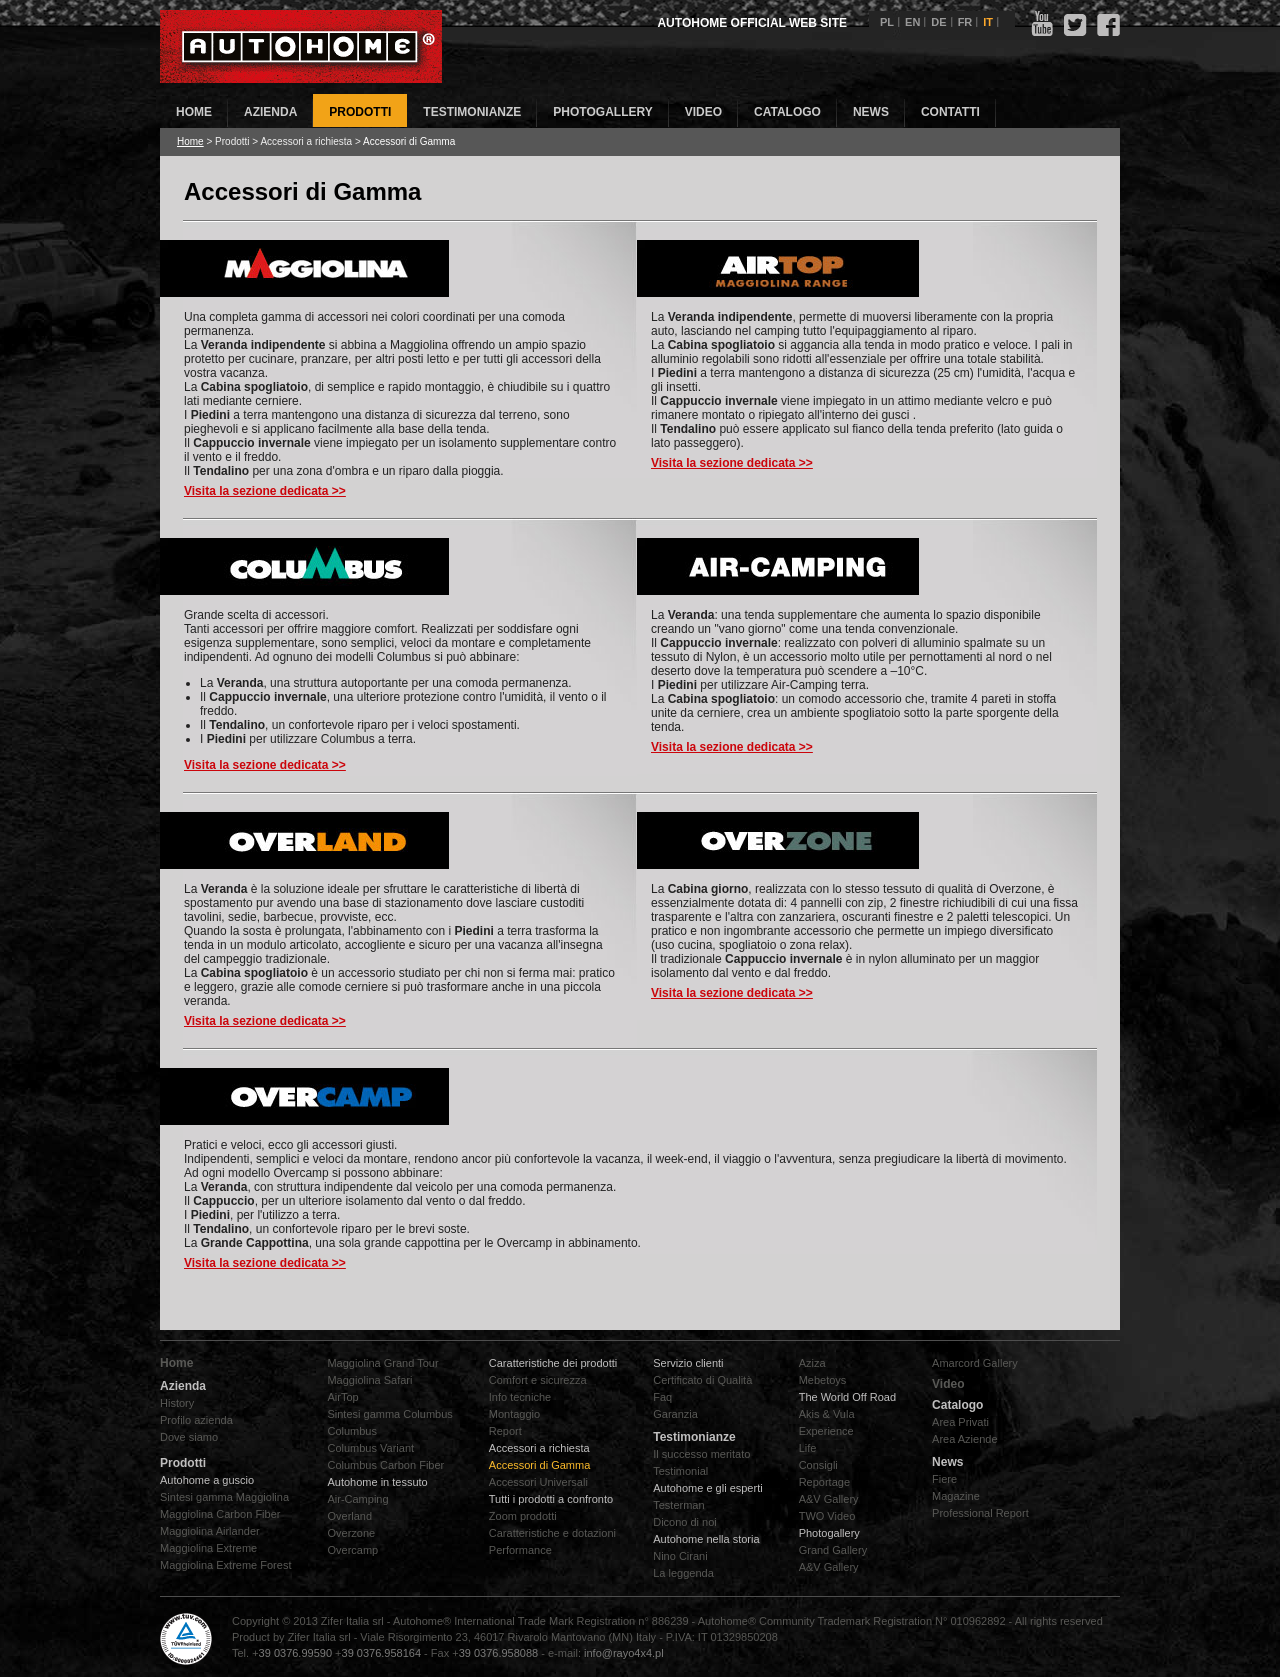  What do you see at coordinates (812, 1363) in the screenshot?
I see `Aziza` at bounding box center [812, 1363].